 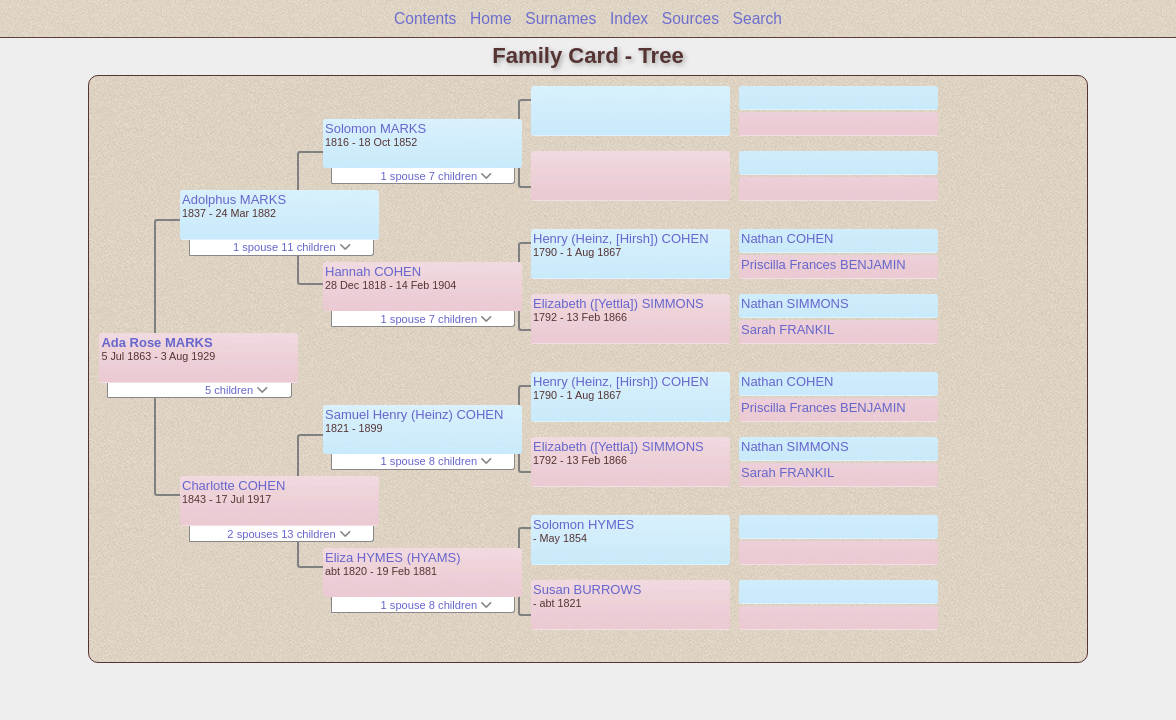 What do you see at coordinates (491, 18) in the screenshot?
I see `Home` at bounding box center [491, 18].